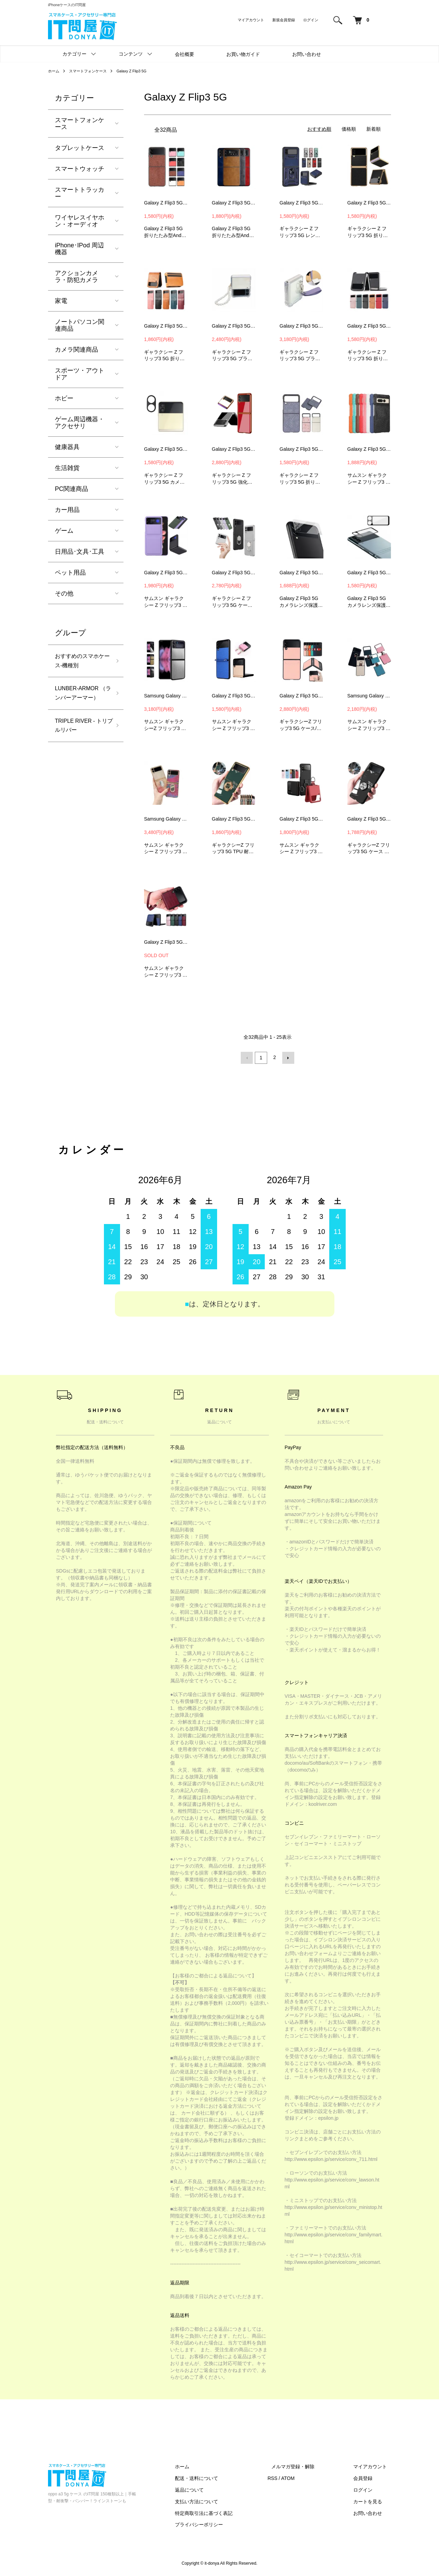  I want to click on 支払い方法について, so click(216, 2500).